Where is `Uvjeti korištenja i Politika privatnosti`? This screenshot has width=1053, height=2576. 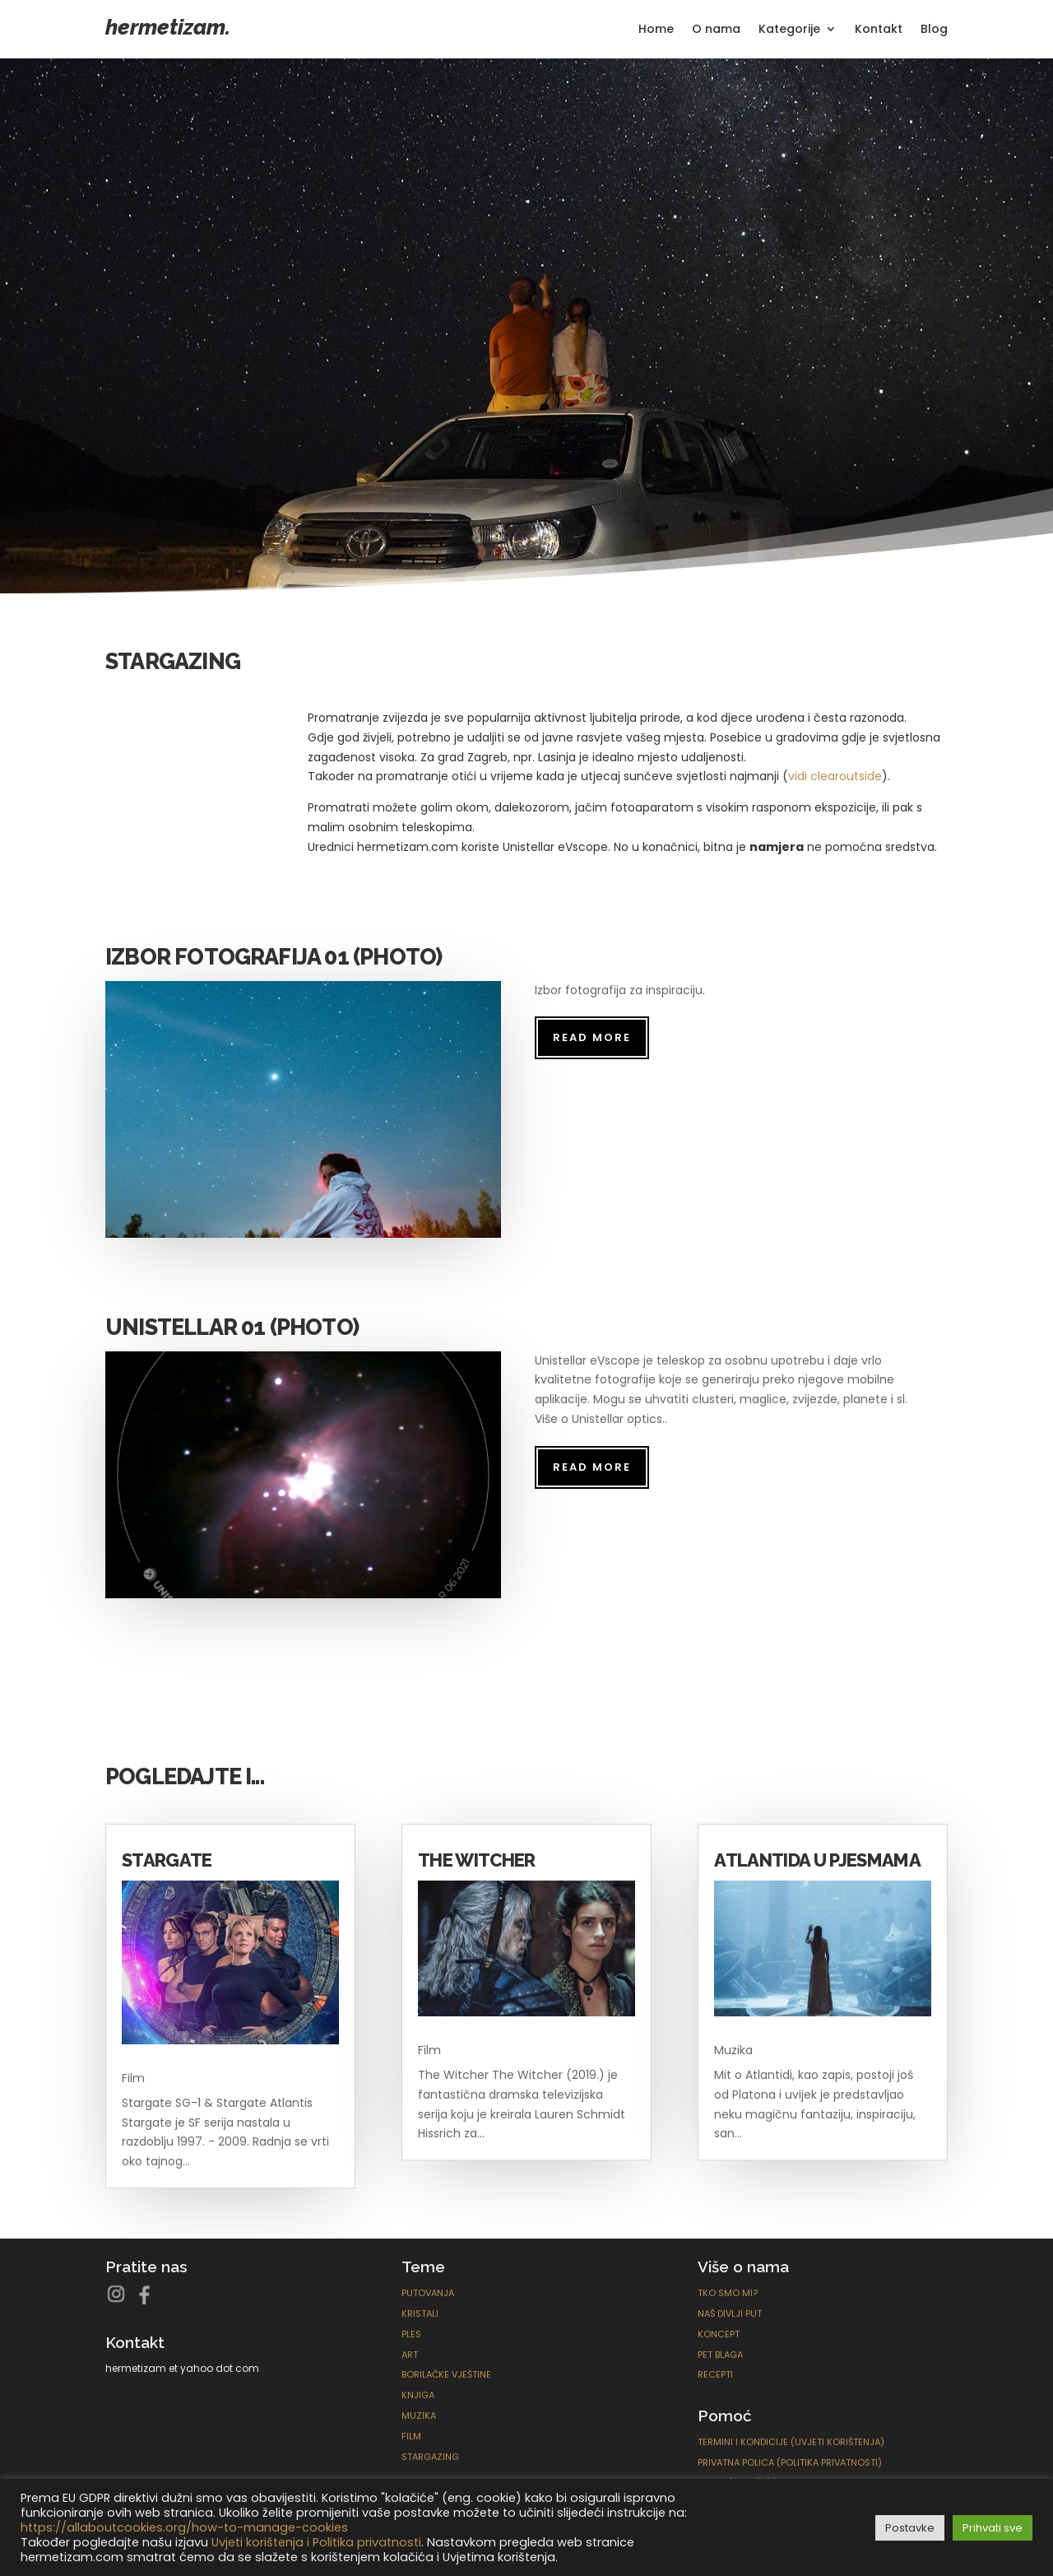 Uvjeti korištenja i Politika privatnosti is located at coordinates (316, 2542).